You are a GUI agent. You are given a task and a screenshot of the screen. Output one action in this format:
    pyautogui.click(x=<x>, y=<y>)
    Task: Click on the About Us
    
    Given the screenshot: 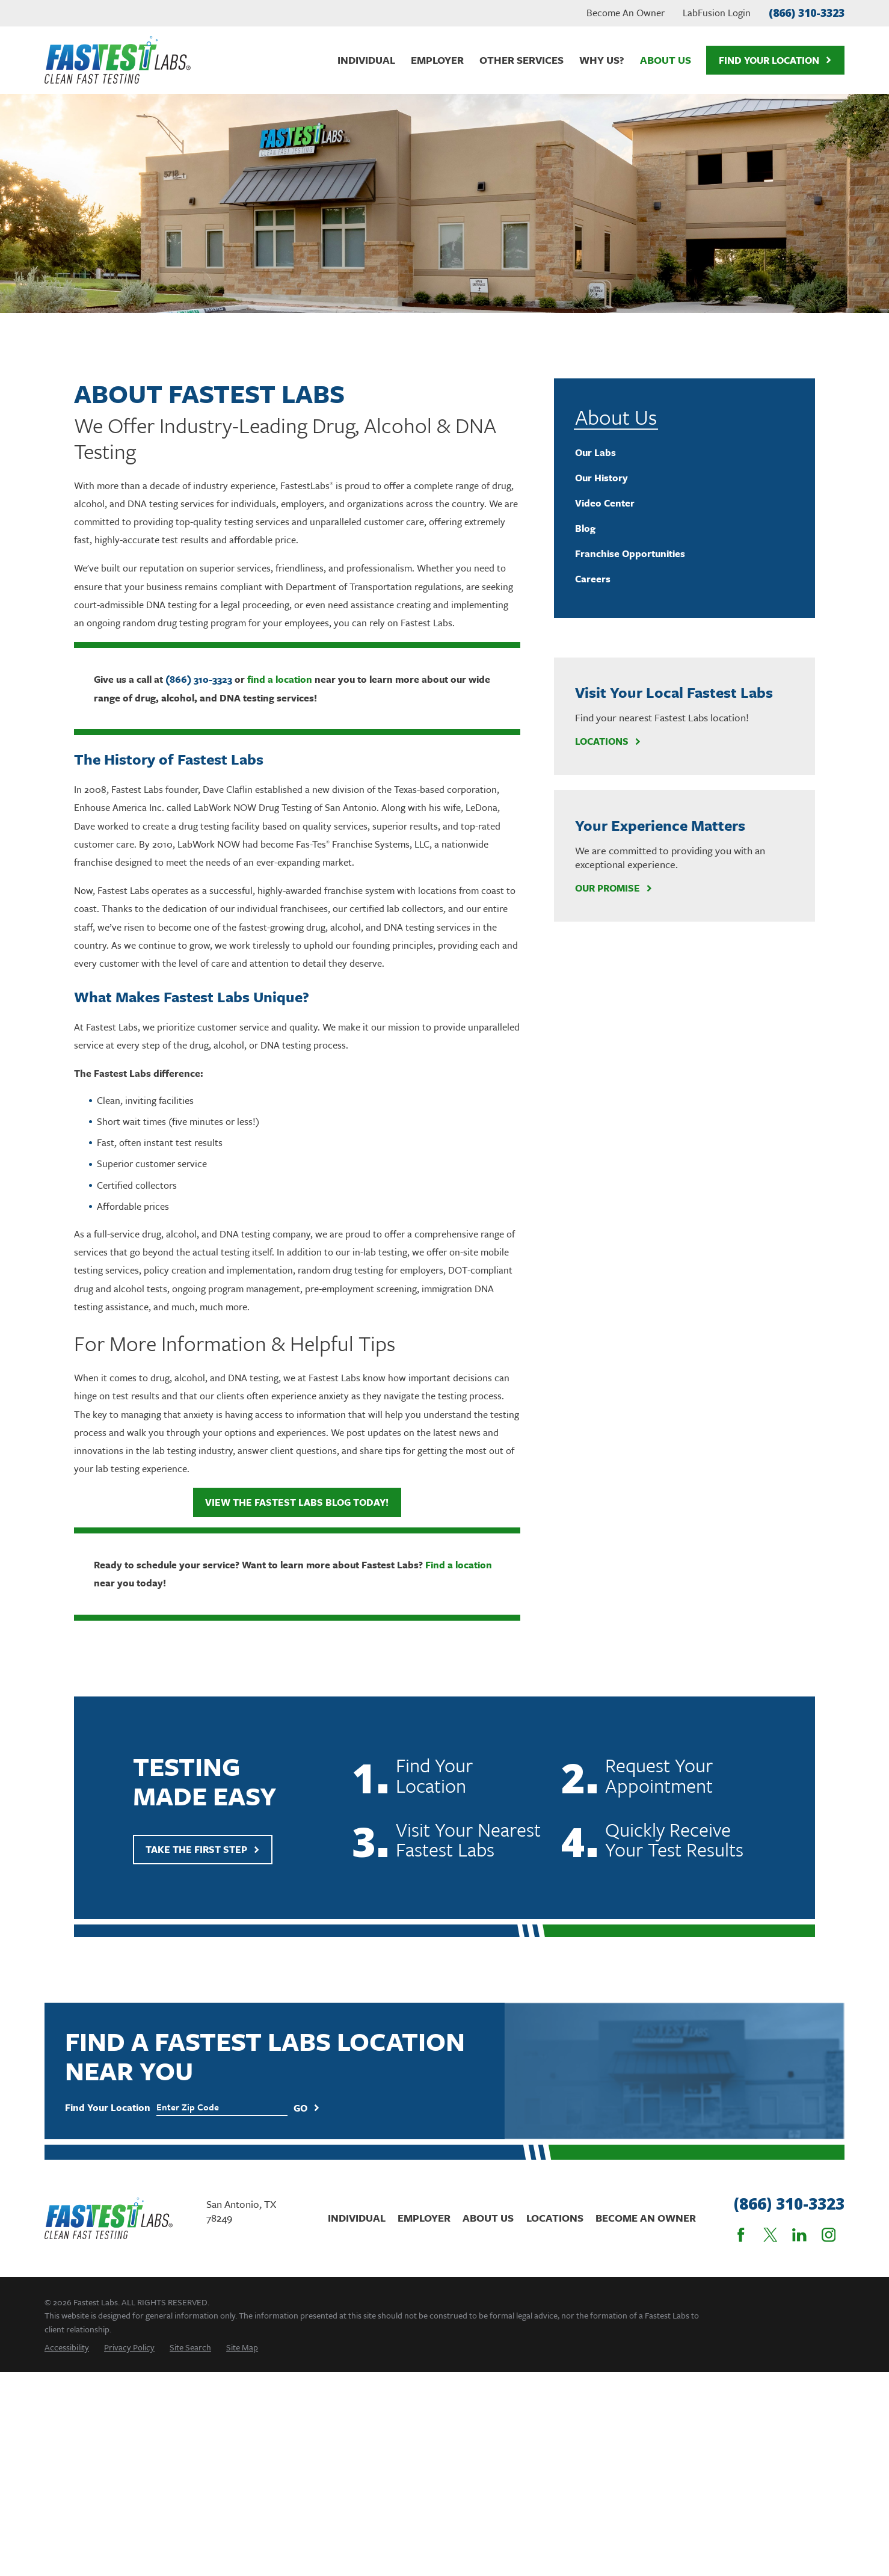 What is the action you would take?
    pyautogui.click(x=488, y=2217)
    